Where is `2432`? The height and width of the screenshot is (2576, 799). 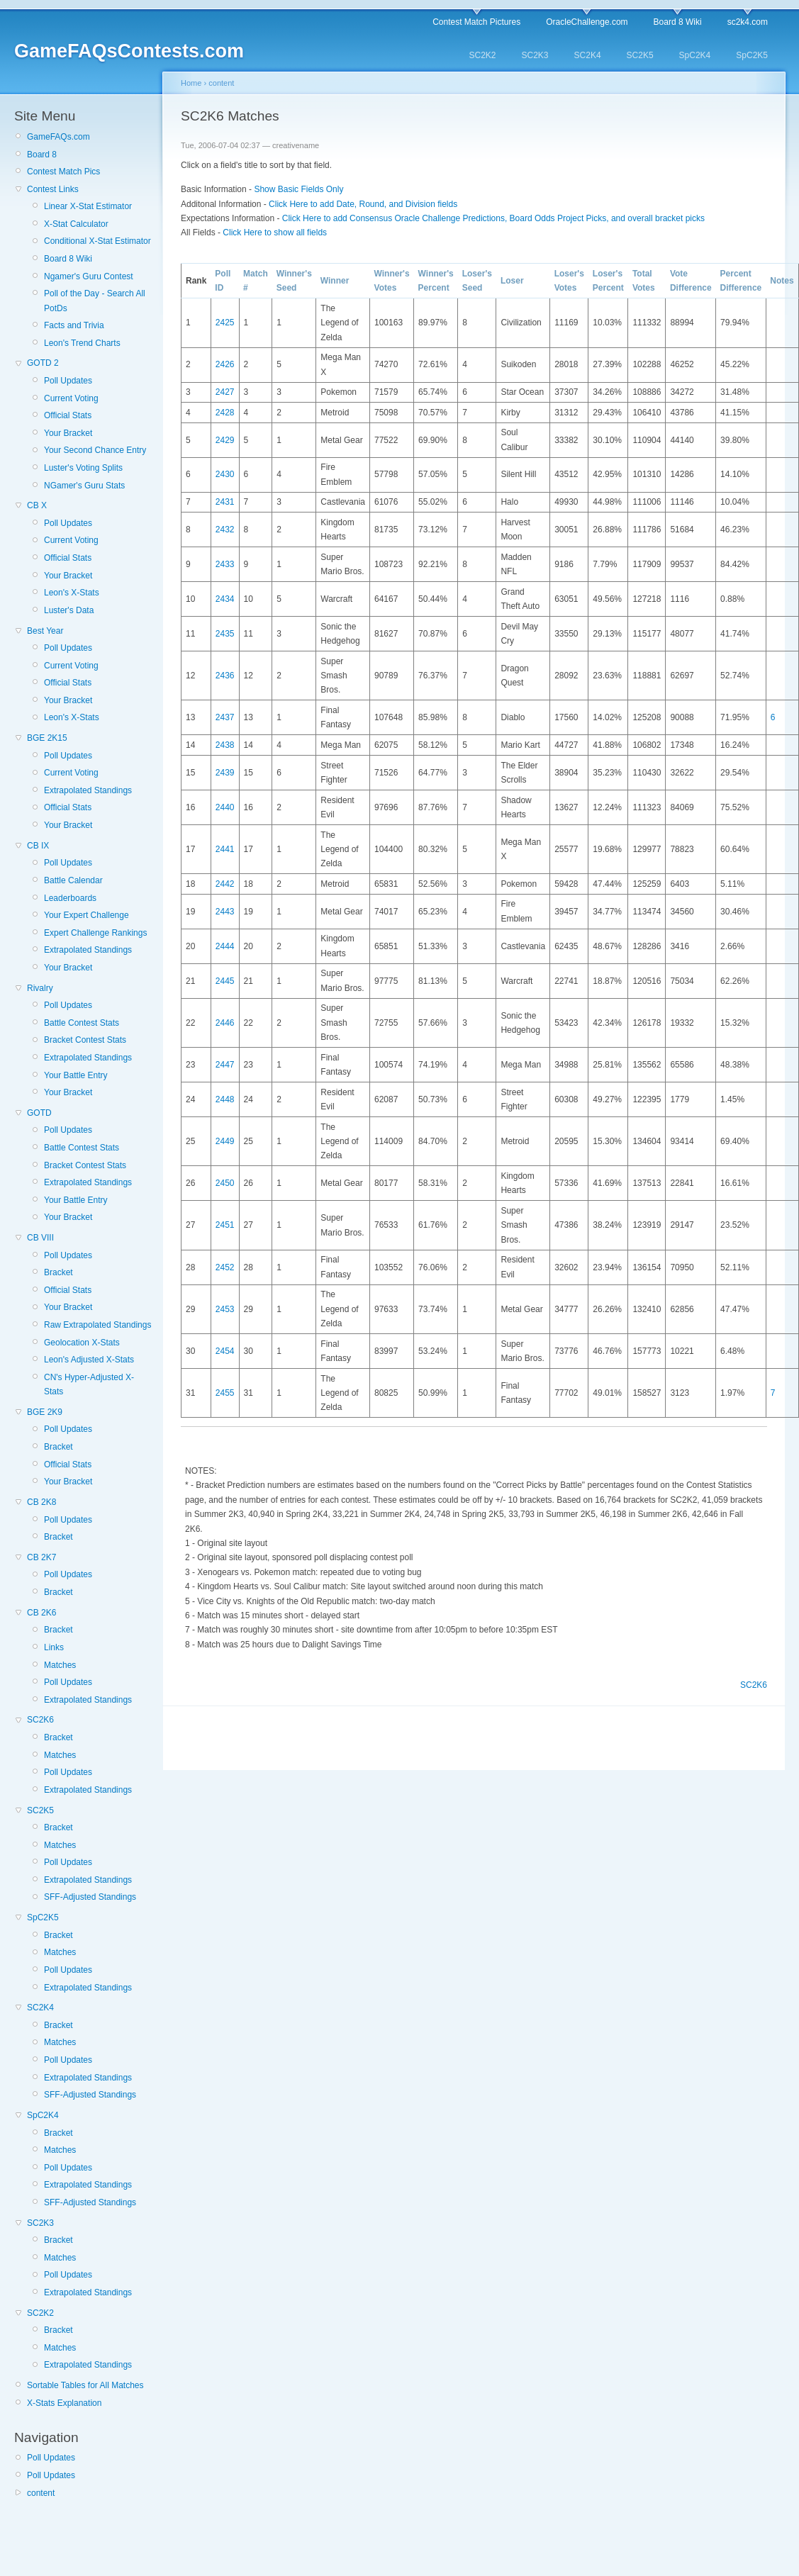
2432 is located at coordinates (225, 529).